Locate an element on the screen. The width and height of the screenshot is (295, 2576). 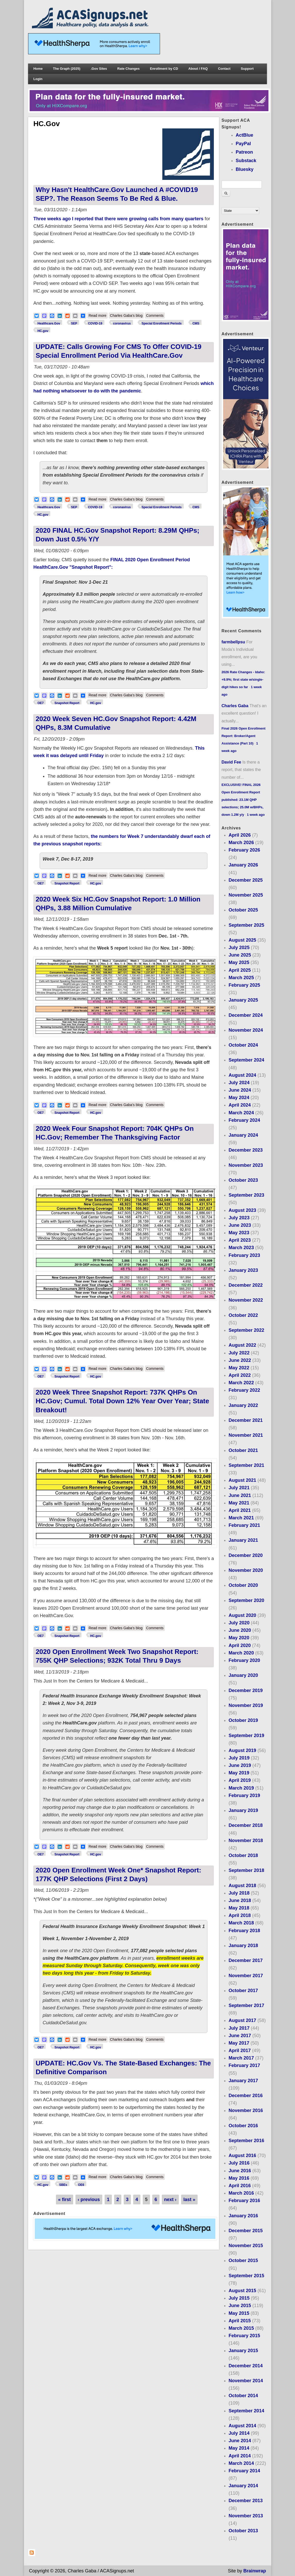
July 2015 is located at coordinates (239, 2298).